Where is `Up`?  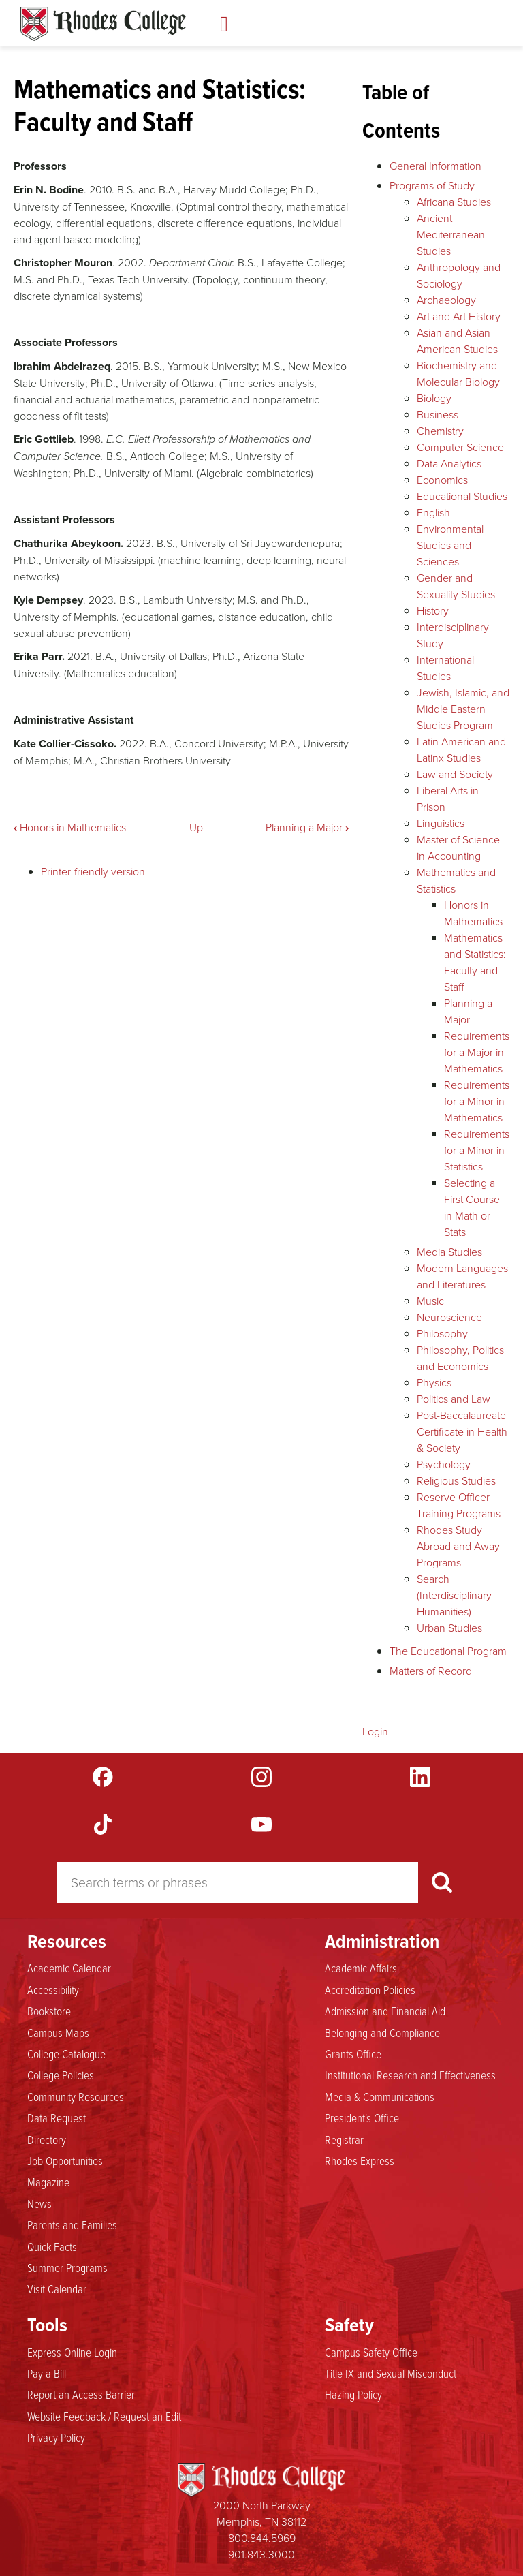 Up is located at coordinates (196, 827).